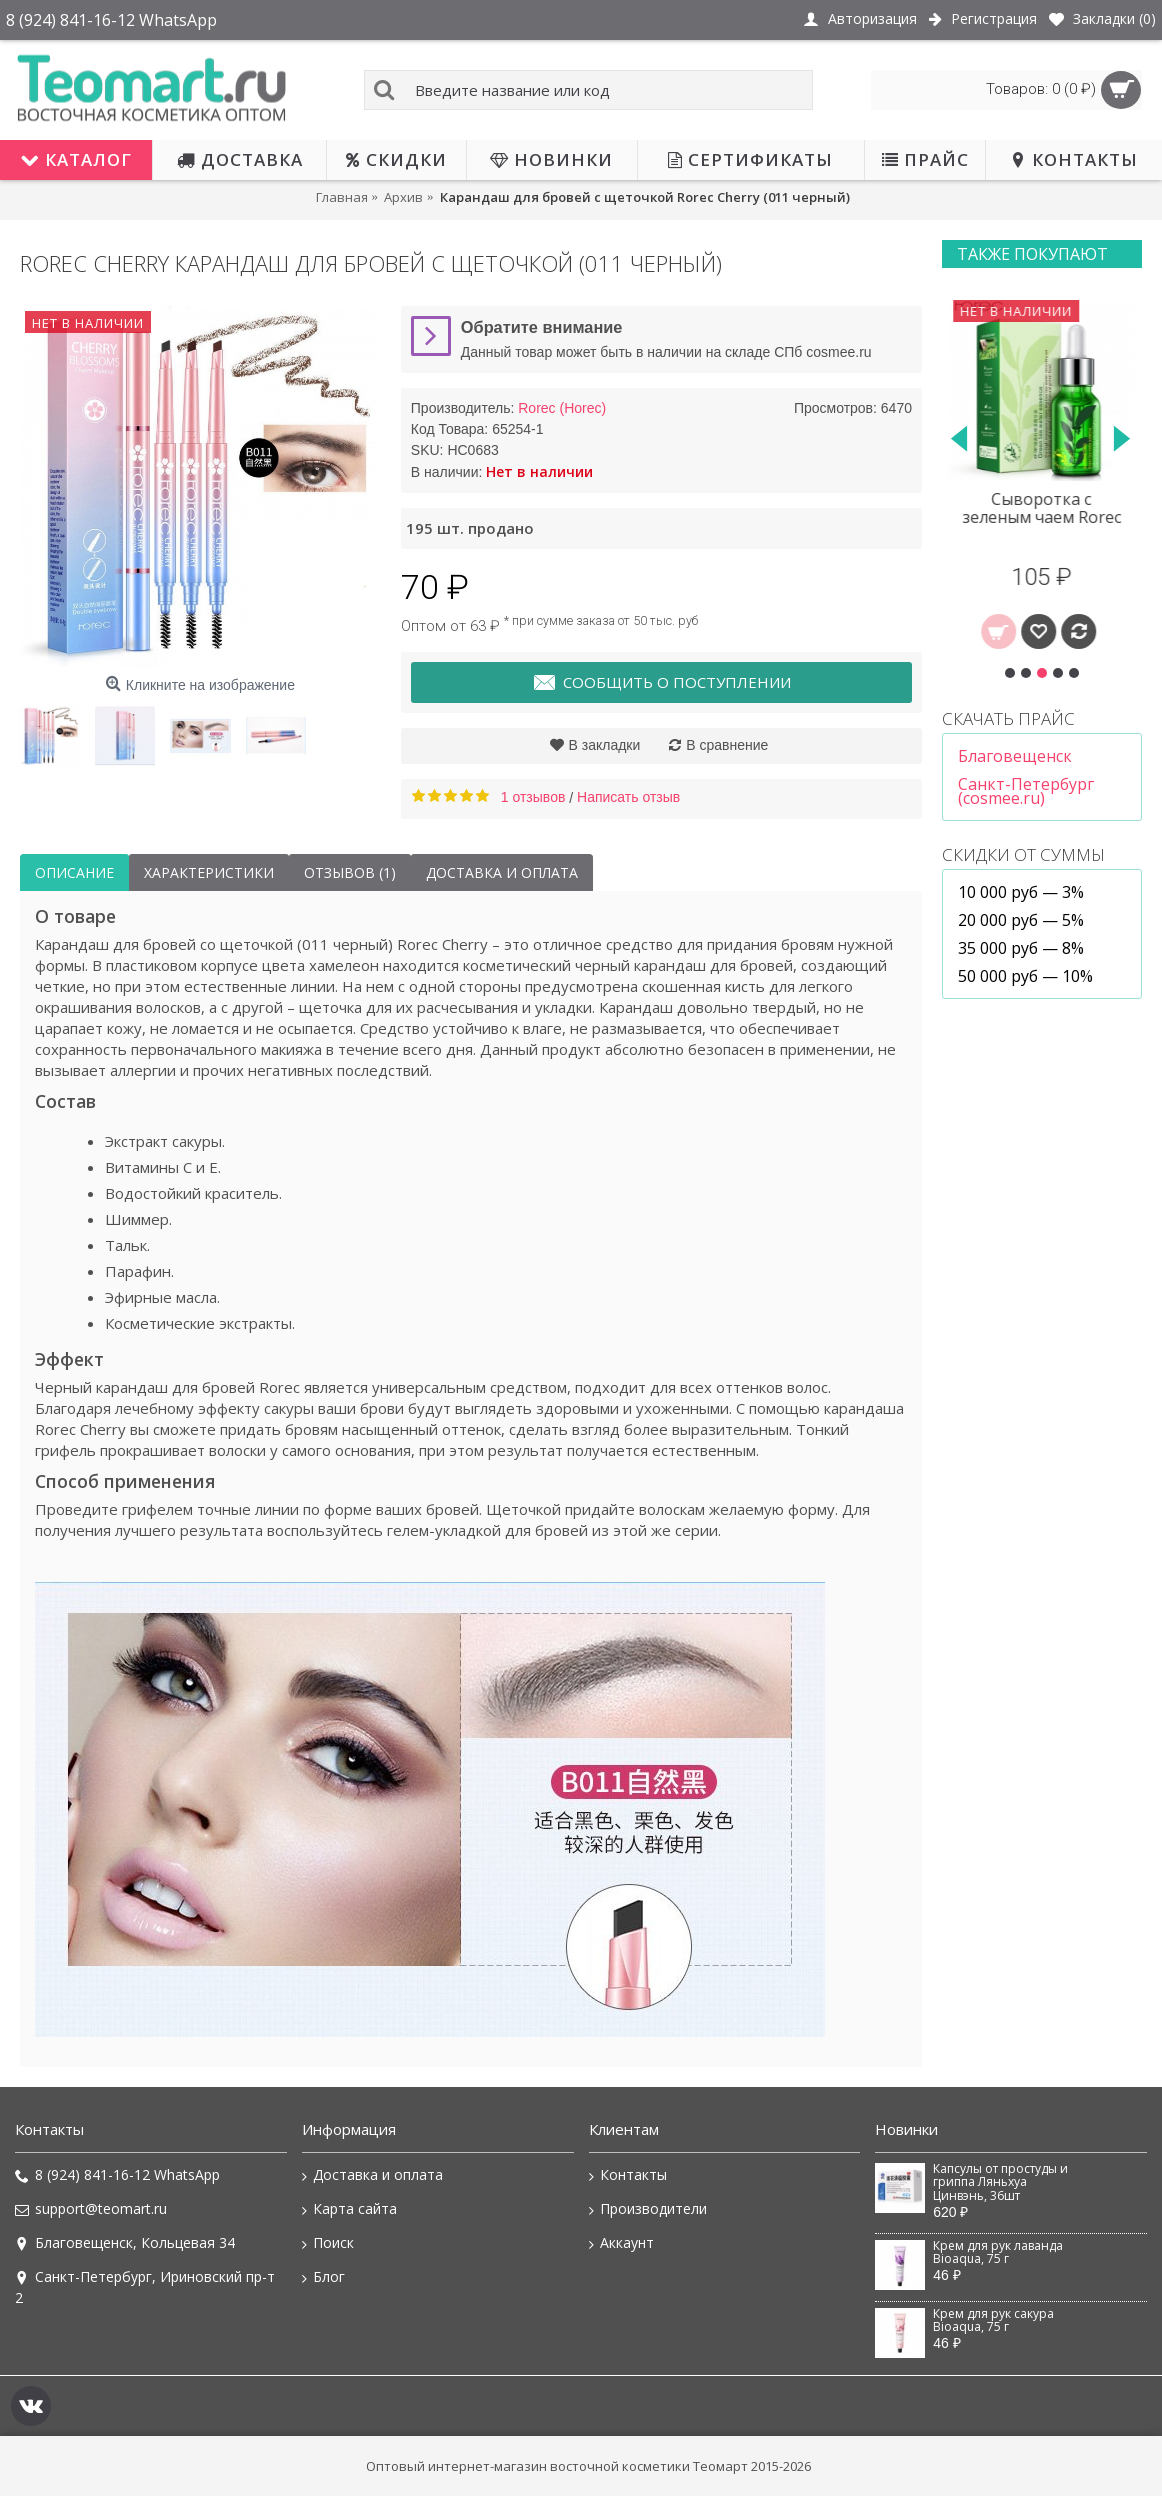 This screenshot has height=2496, width=1162. What do you see at coordinates (628, 2175) in the screenshot?
I see `Контакты` at bounding box center [628, 2175].